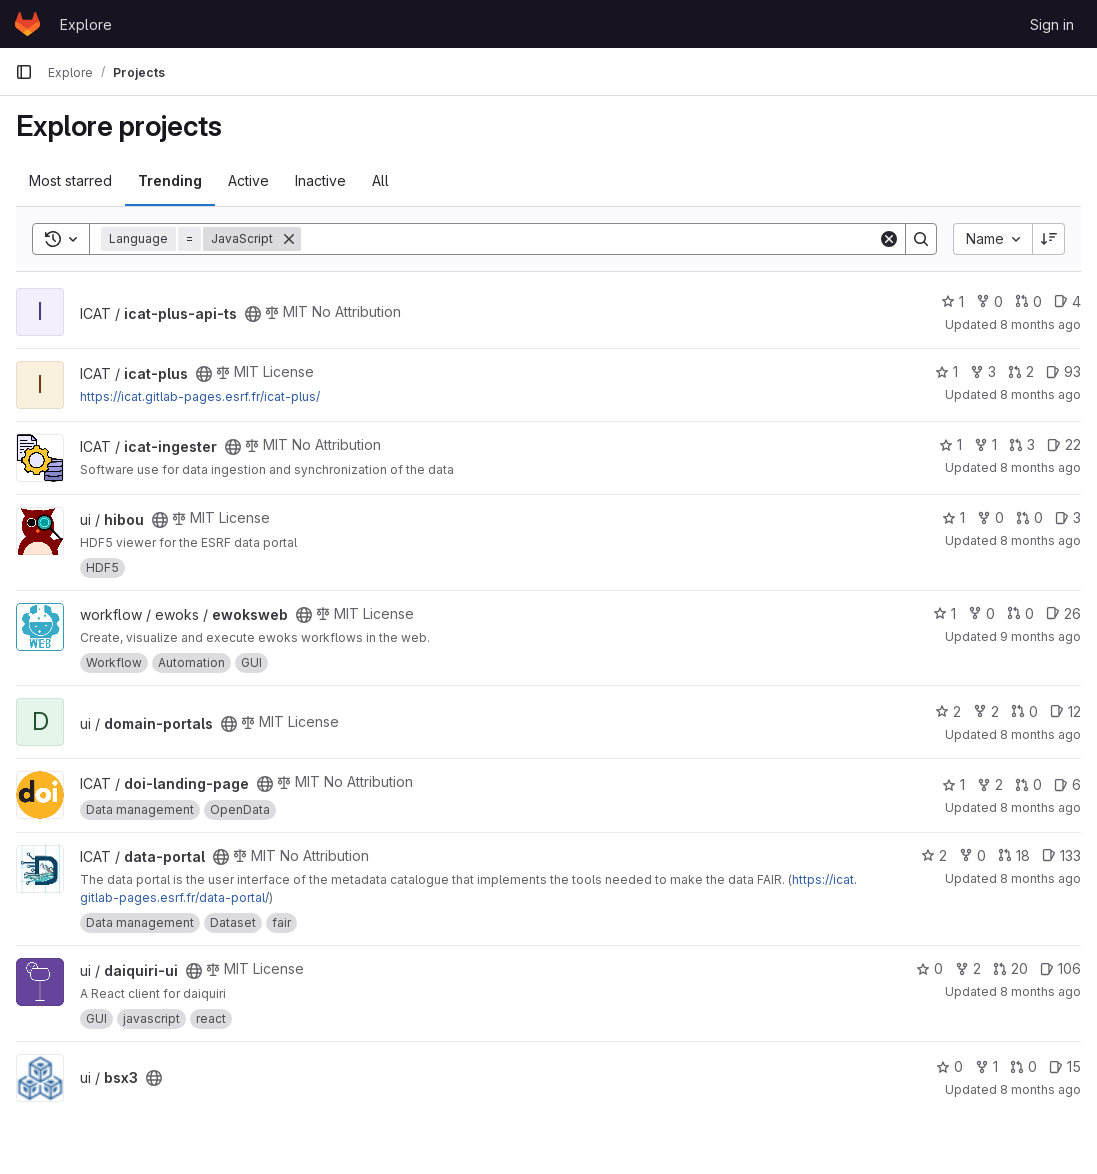  Describe the element at coordinates (1063, 371) in the screenshot. I see `93 [icat-plus has 93 open issues]` at that location.